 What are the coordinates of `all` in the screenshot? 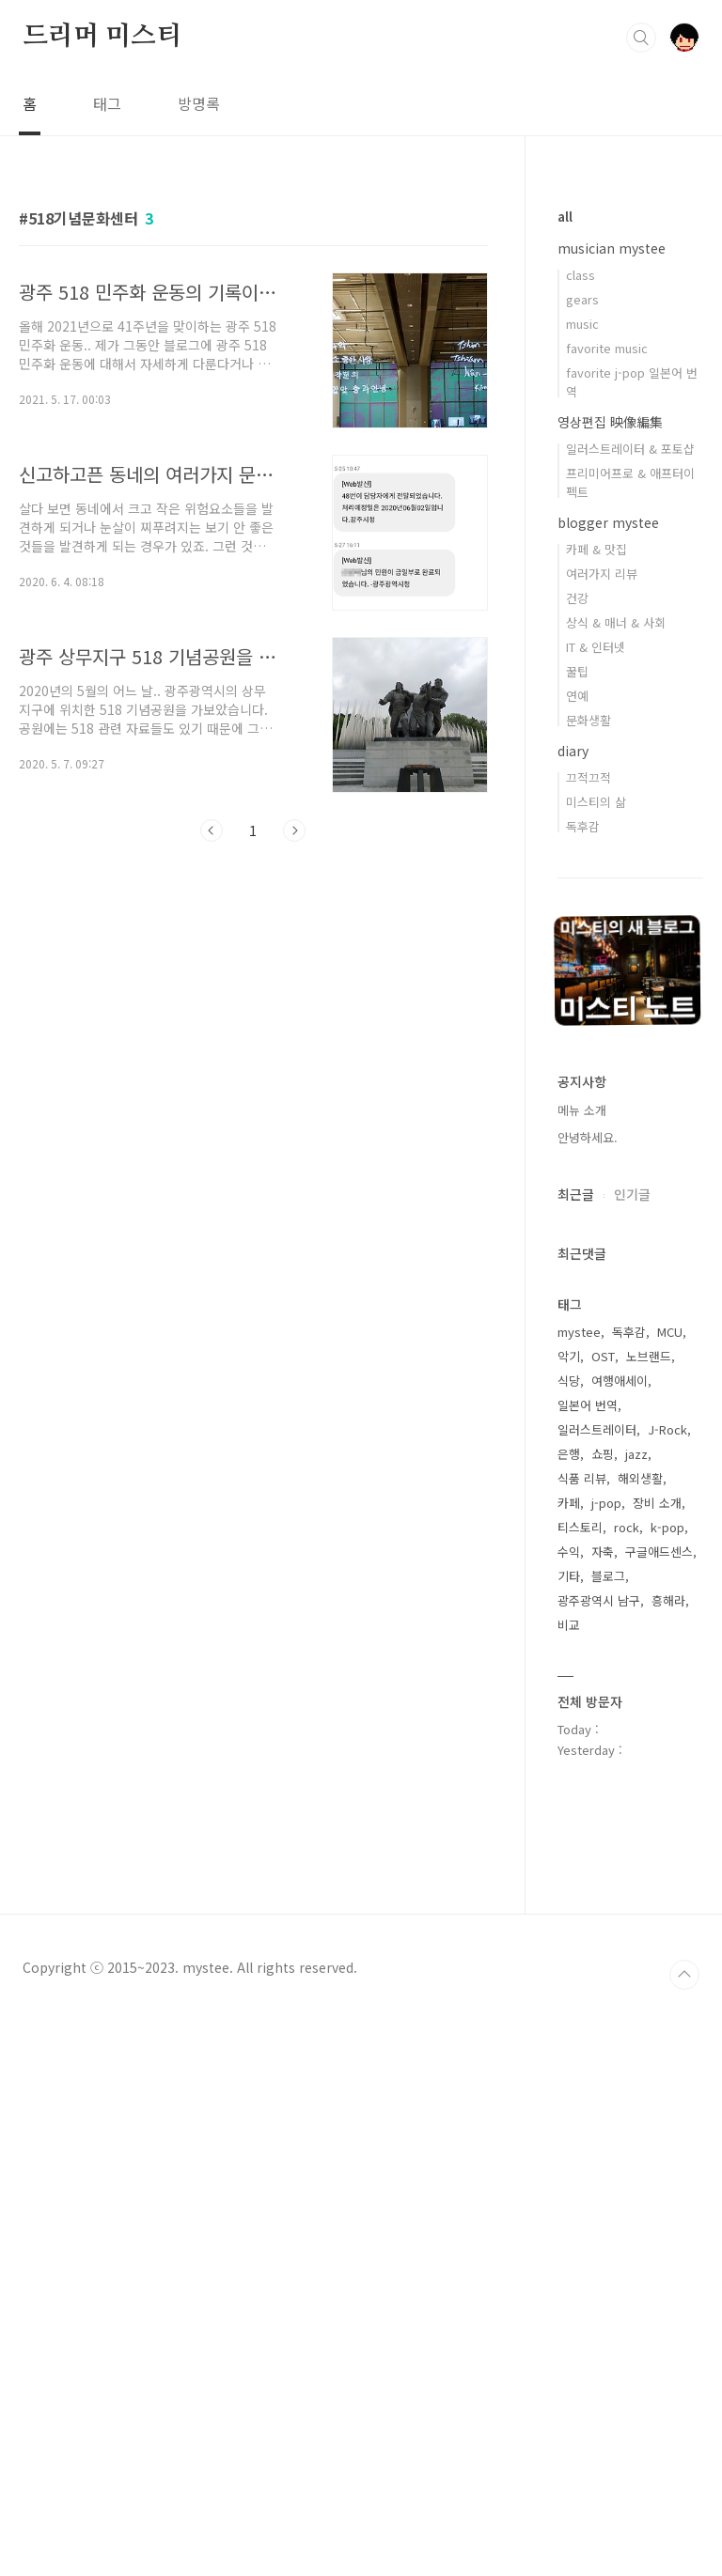 It's located at (565, 216).